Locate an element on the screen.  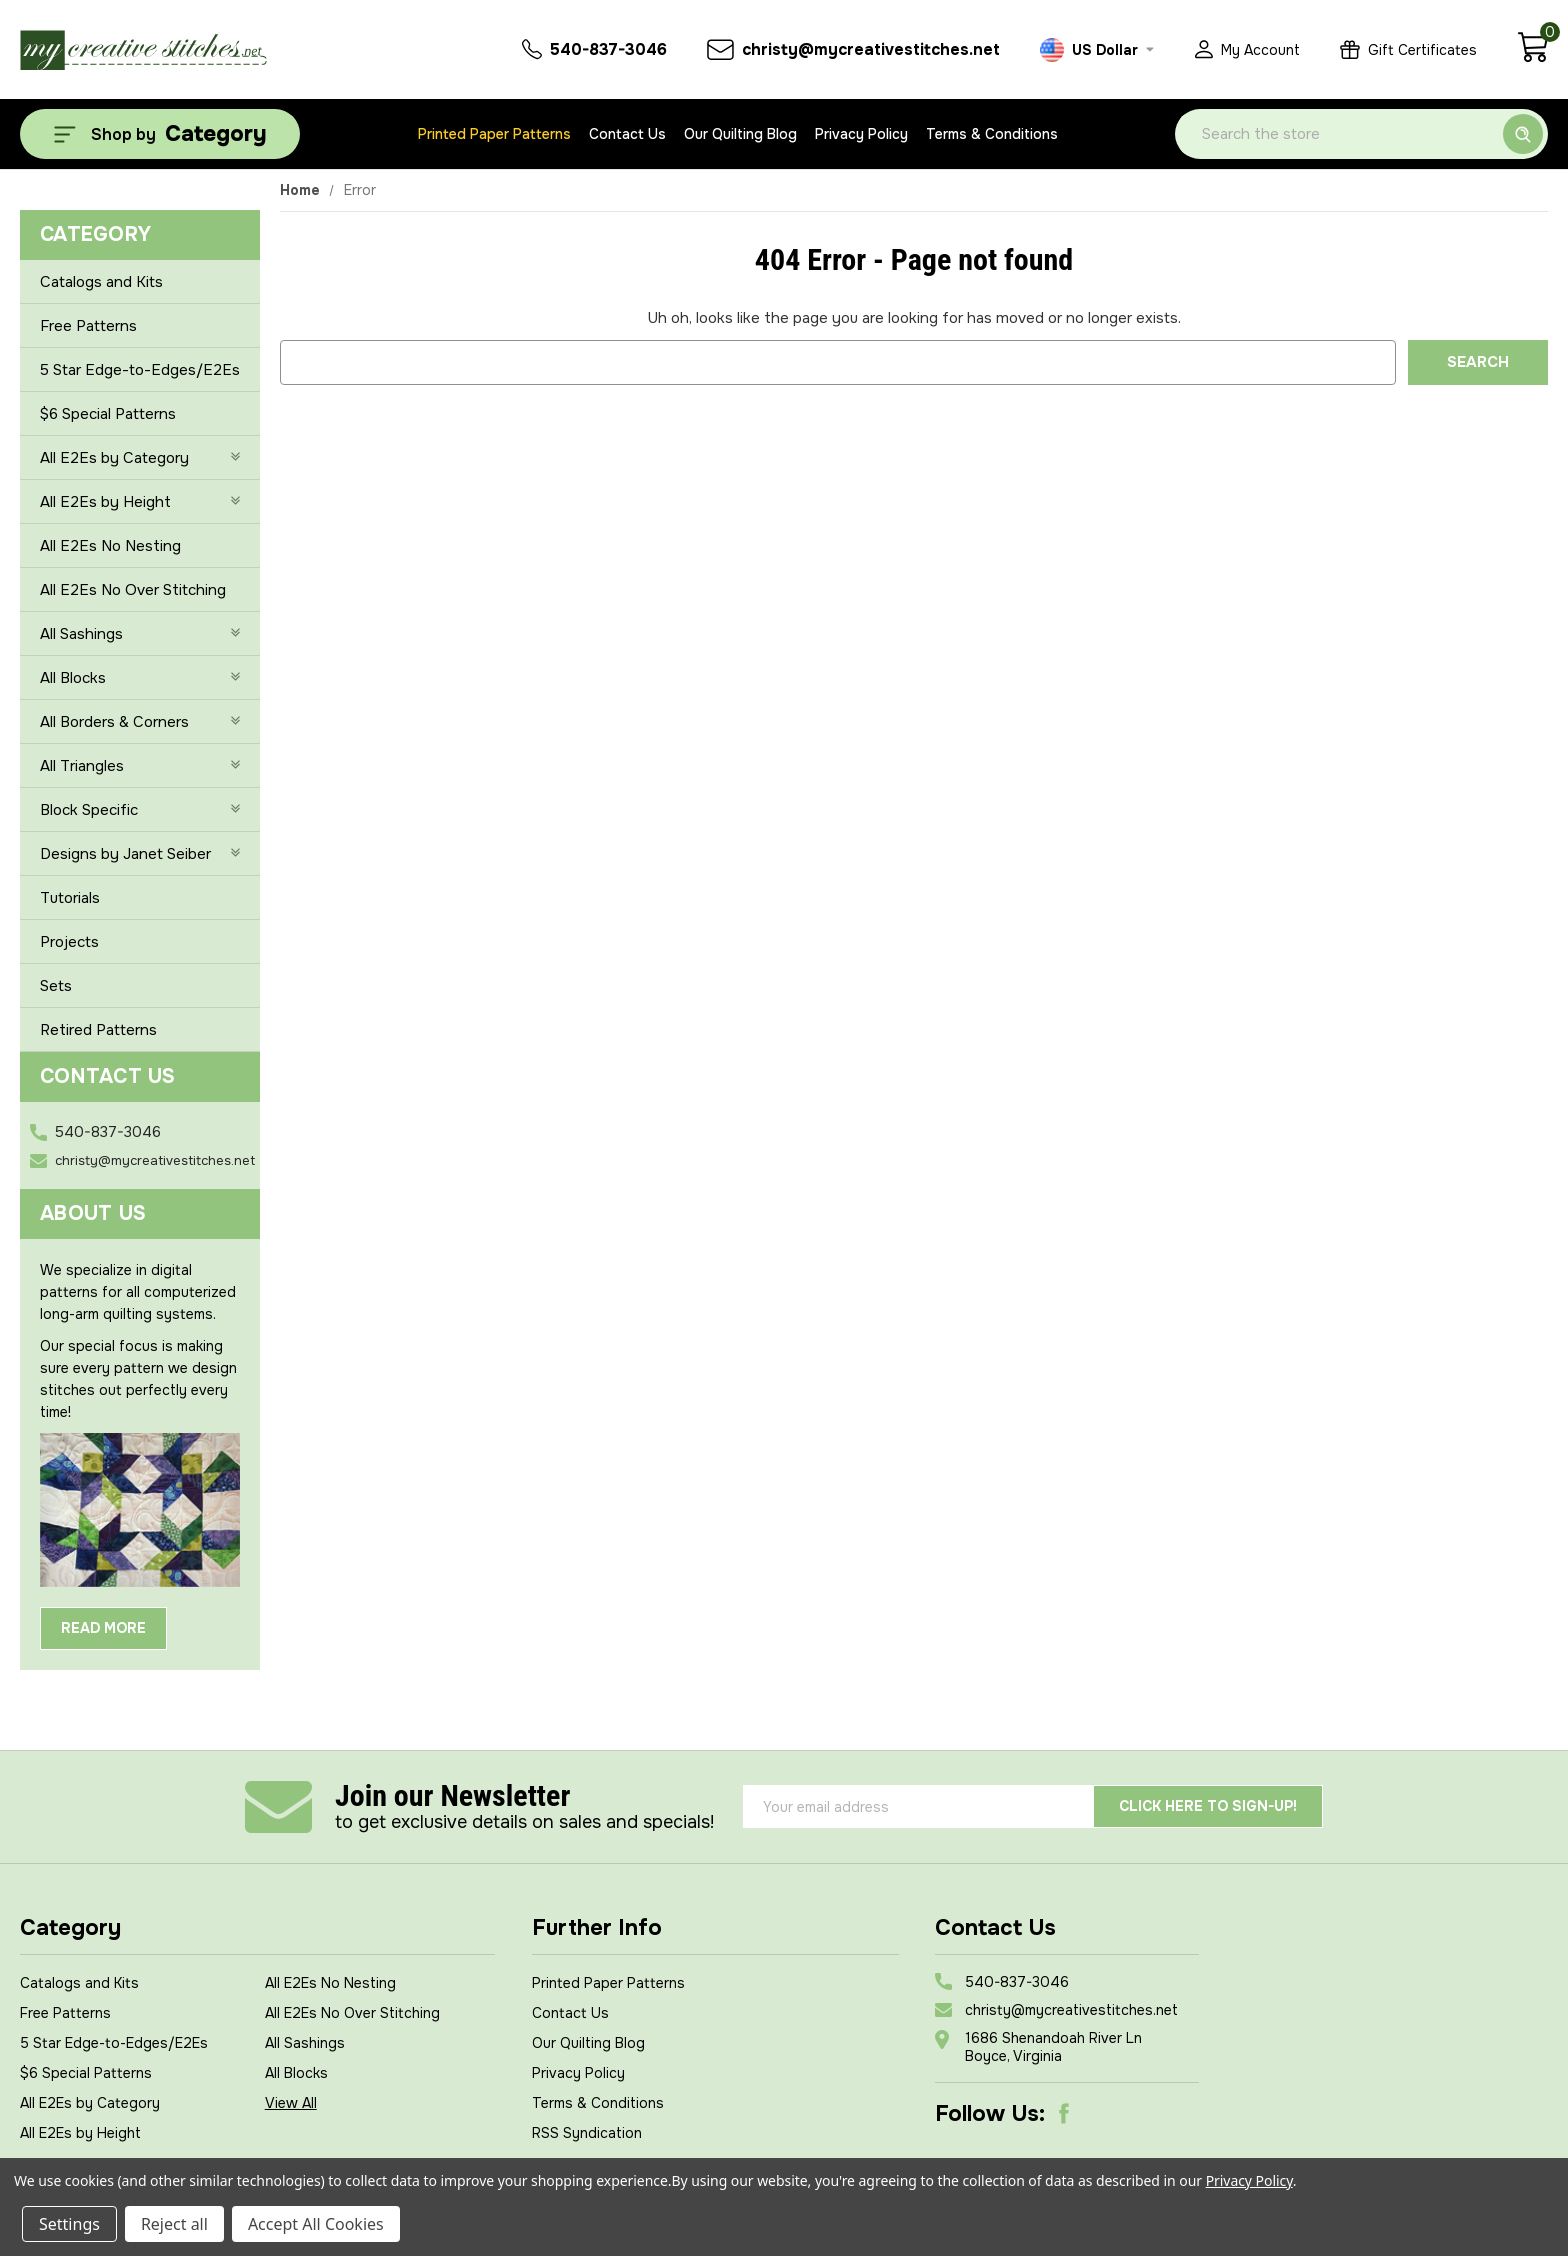
Contact Us is located at coordinates (627, 134).